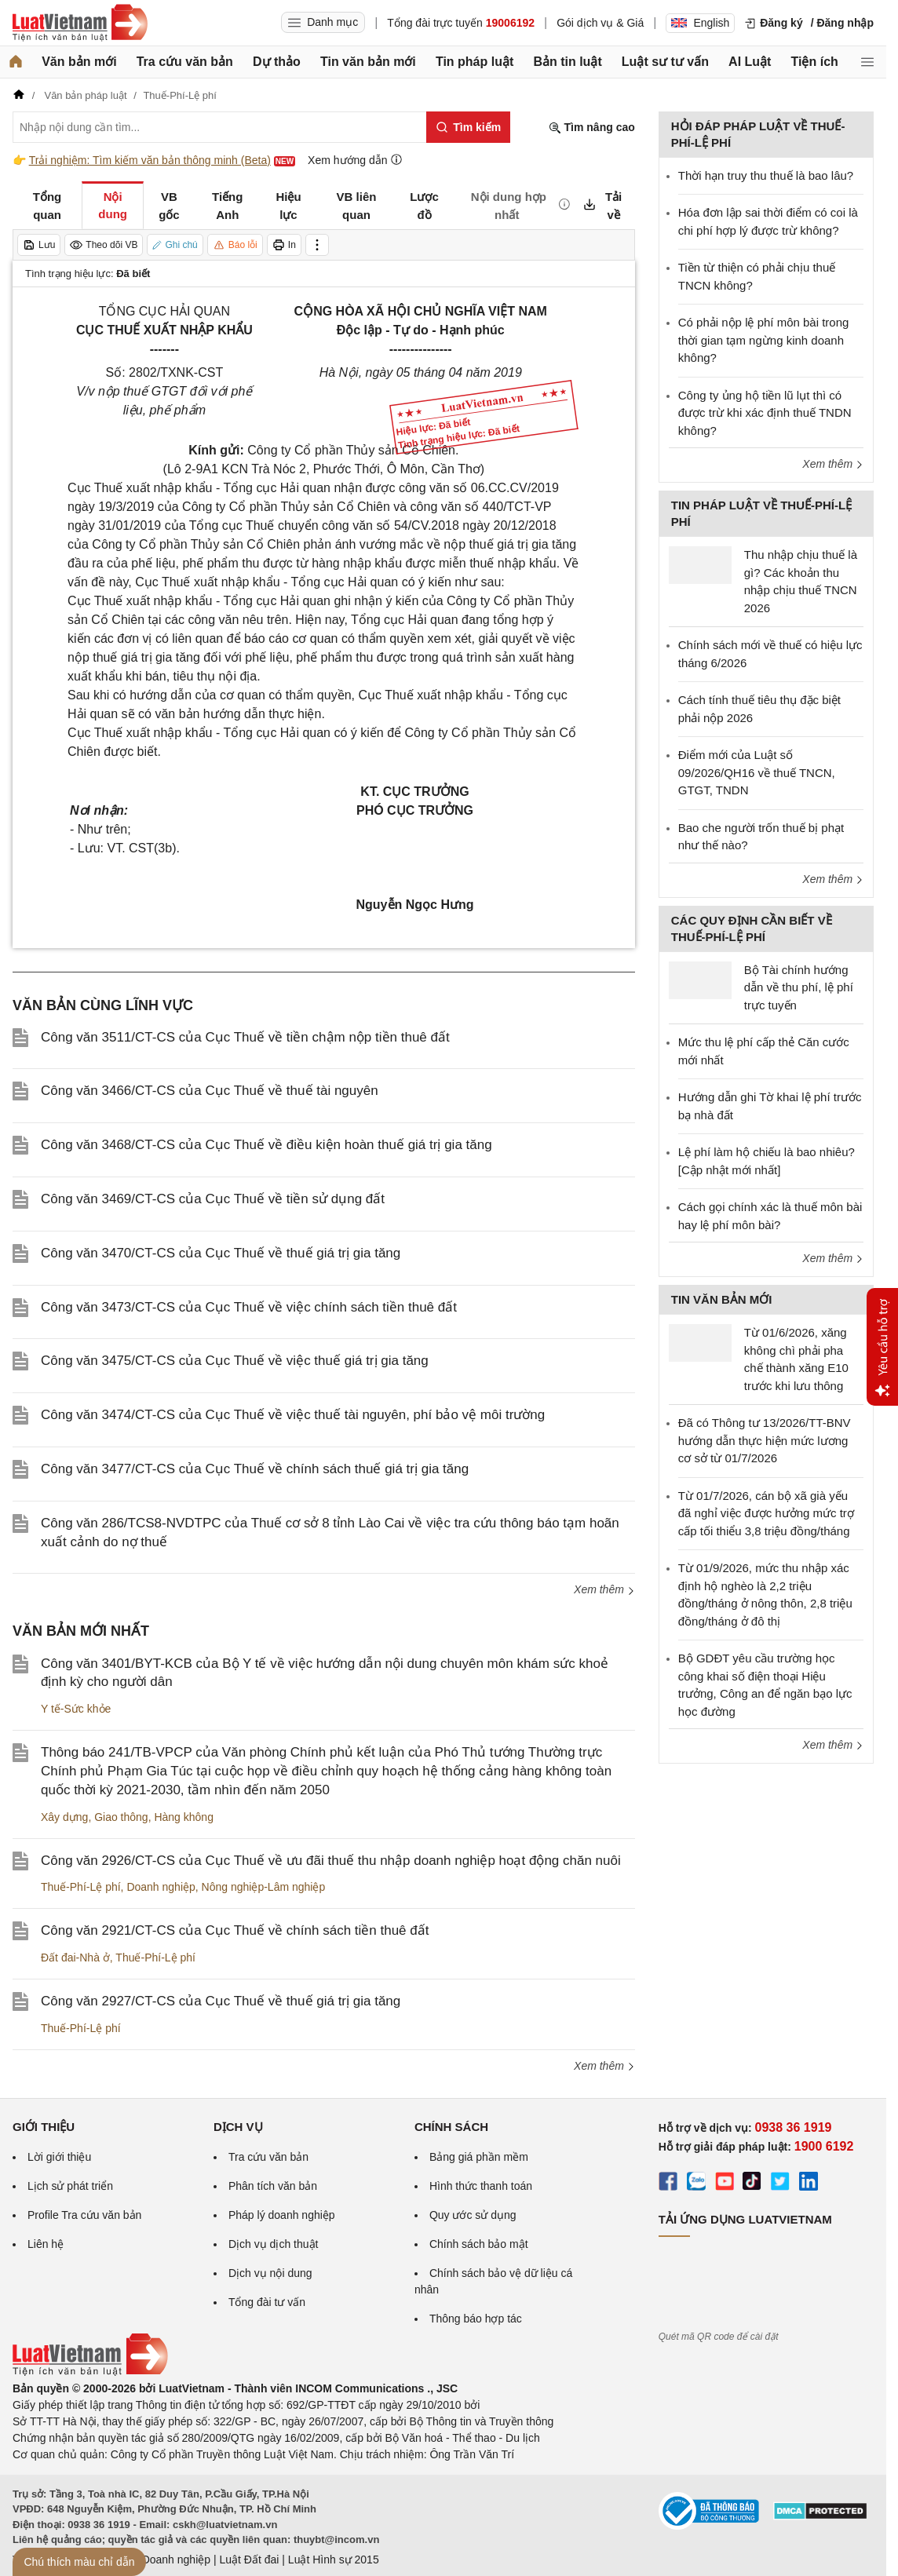  Describe the element at coordinates (474, 61) in the screenshot. I see `Tin pháp luật` at that location.